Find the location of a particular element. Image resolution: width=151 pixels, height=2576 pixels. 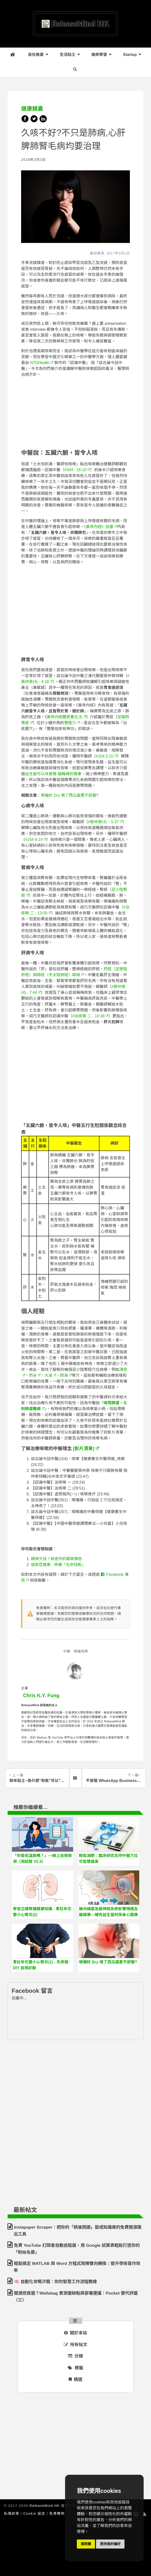

私隱政策 is located at coordinates (11, 2514).